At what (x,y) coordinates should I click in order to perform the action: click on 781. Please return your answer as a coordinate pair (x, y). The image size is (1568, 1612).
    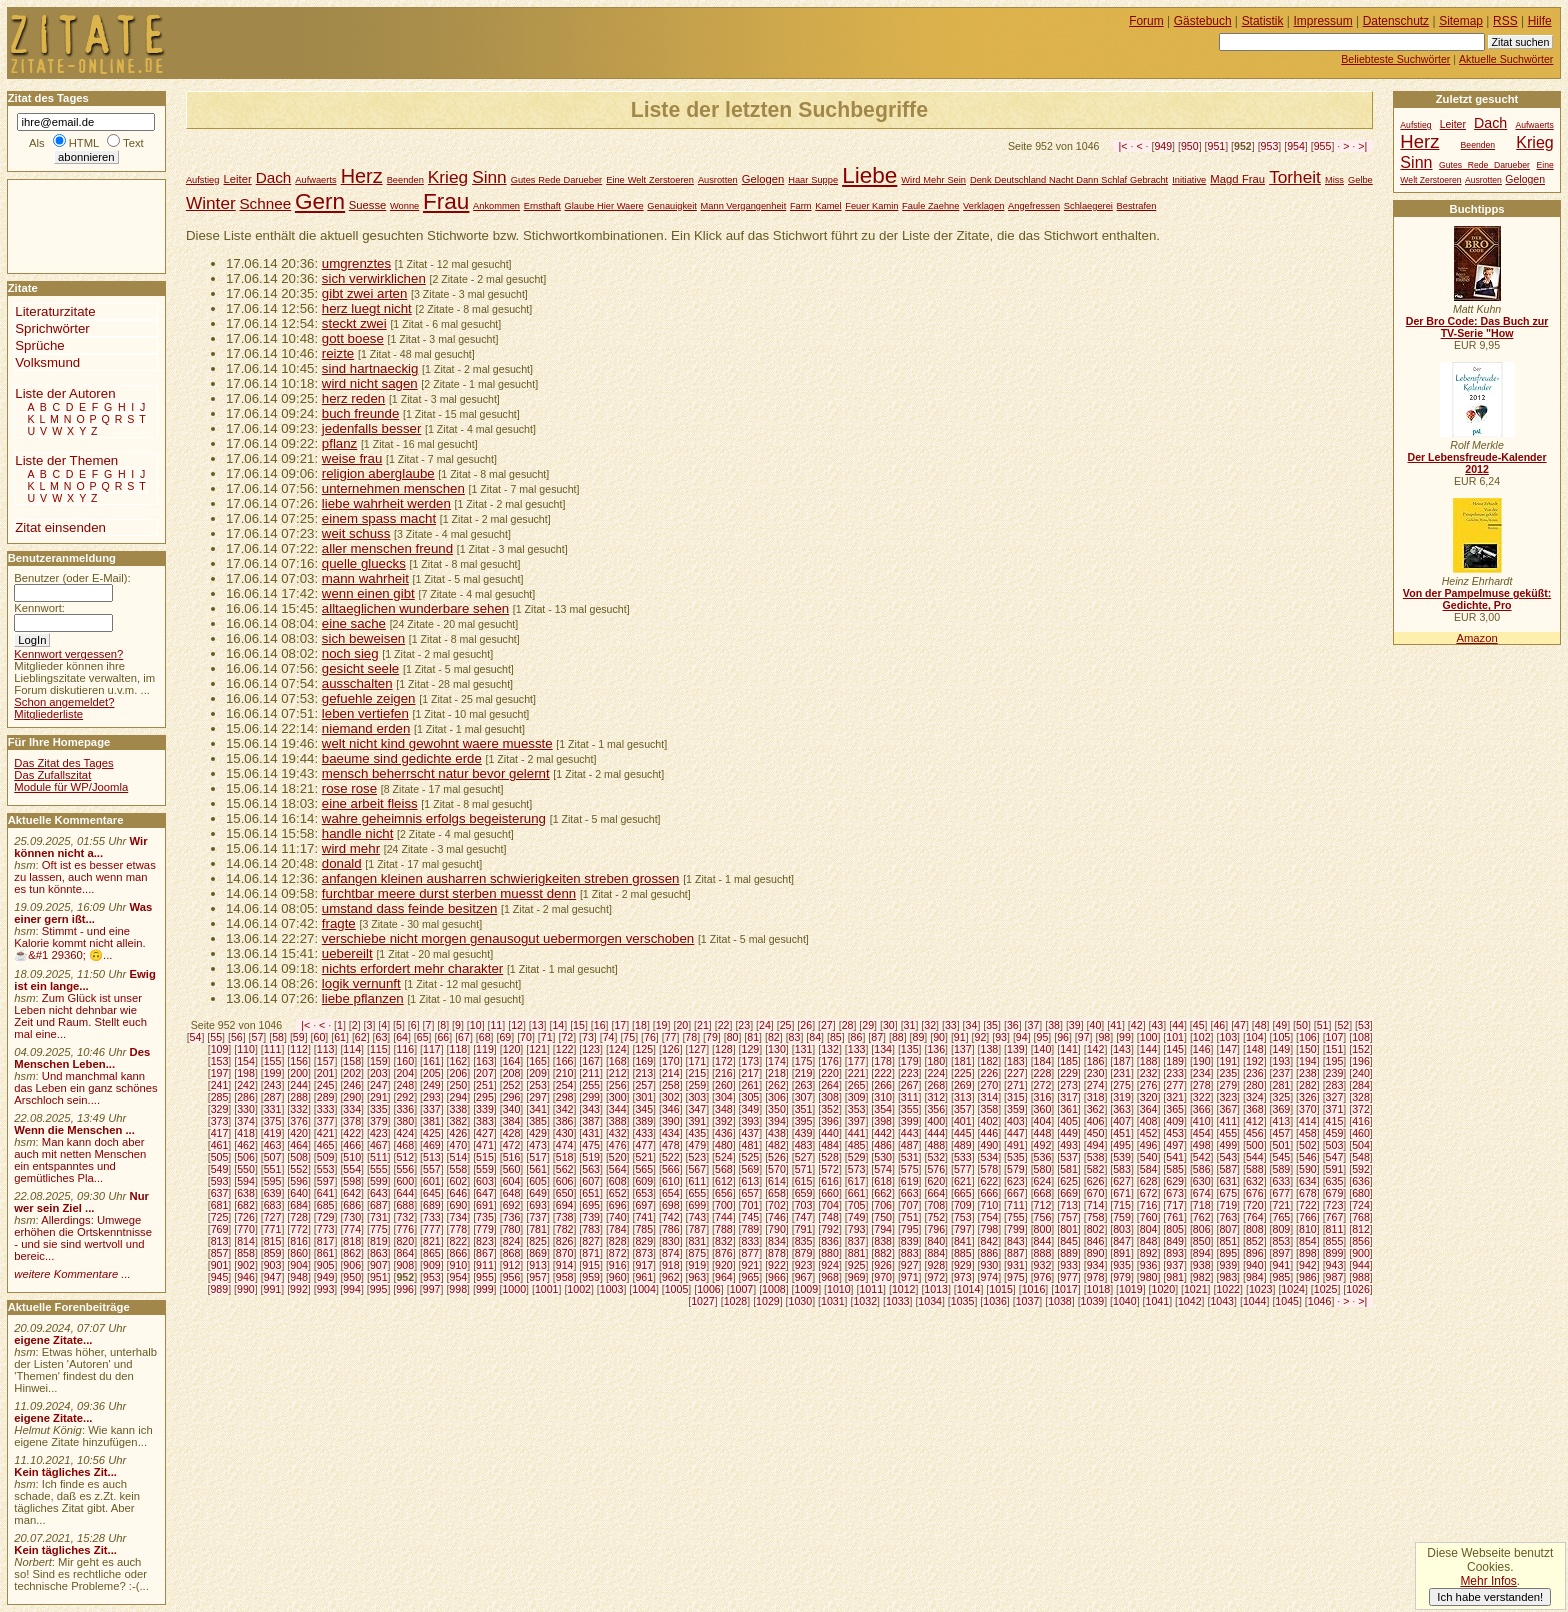
    Looking at the image, I should click on (538, 1229).